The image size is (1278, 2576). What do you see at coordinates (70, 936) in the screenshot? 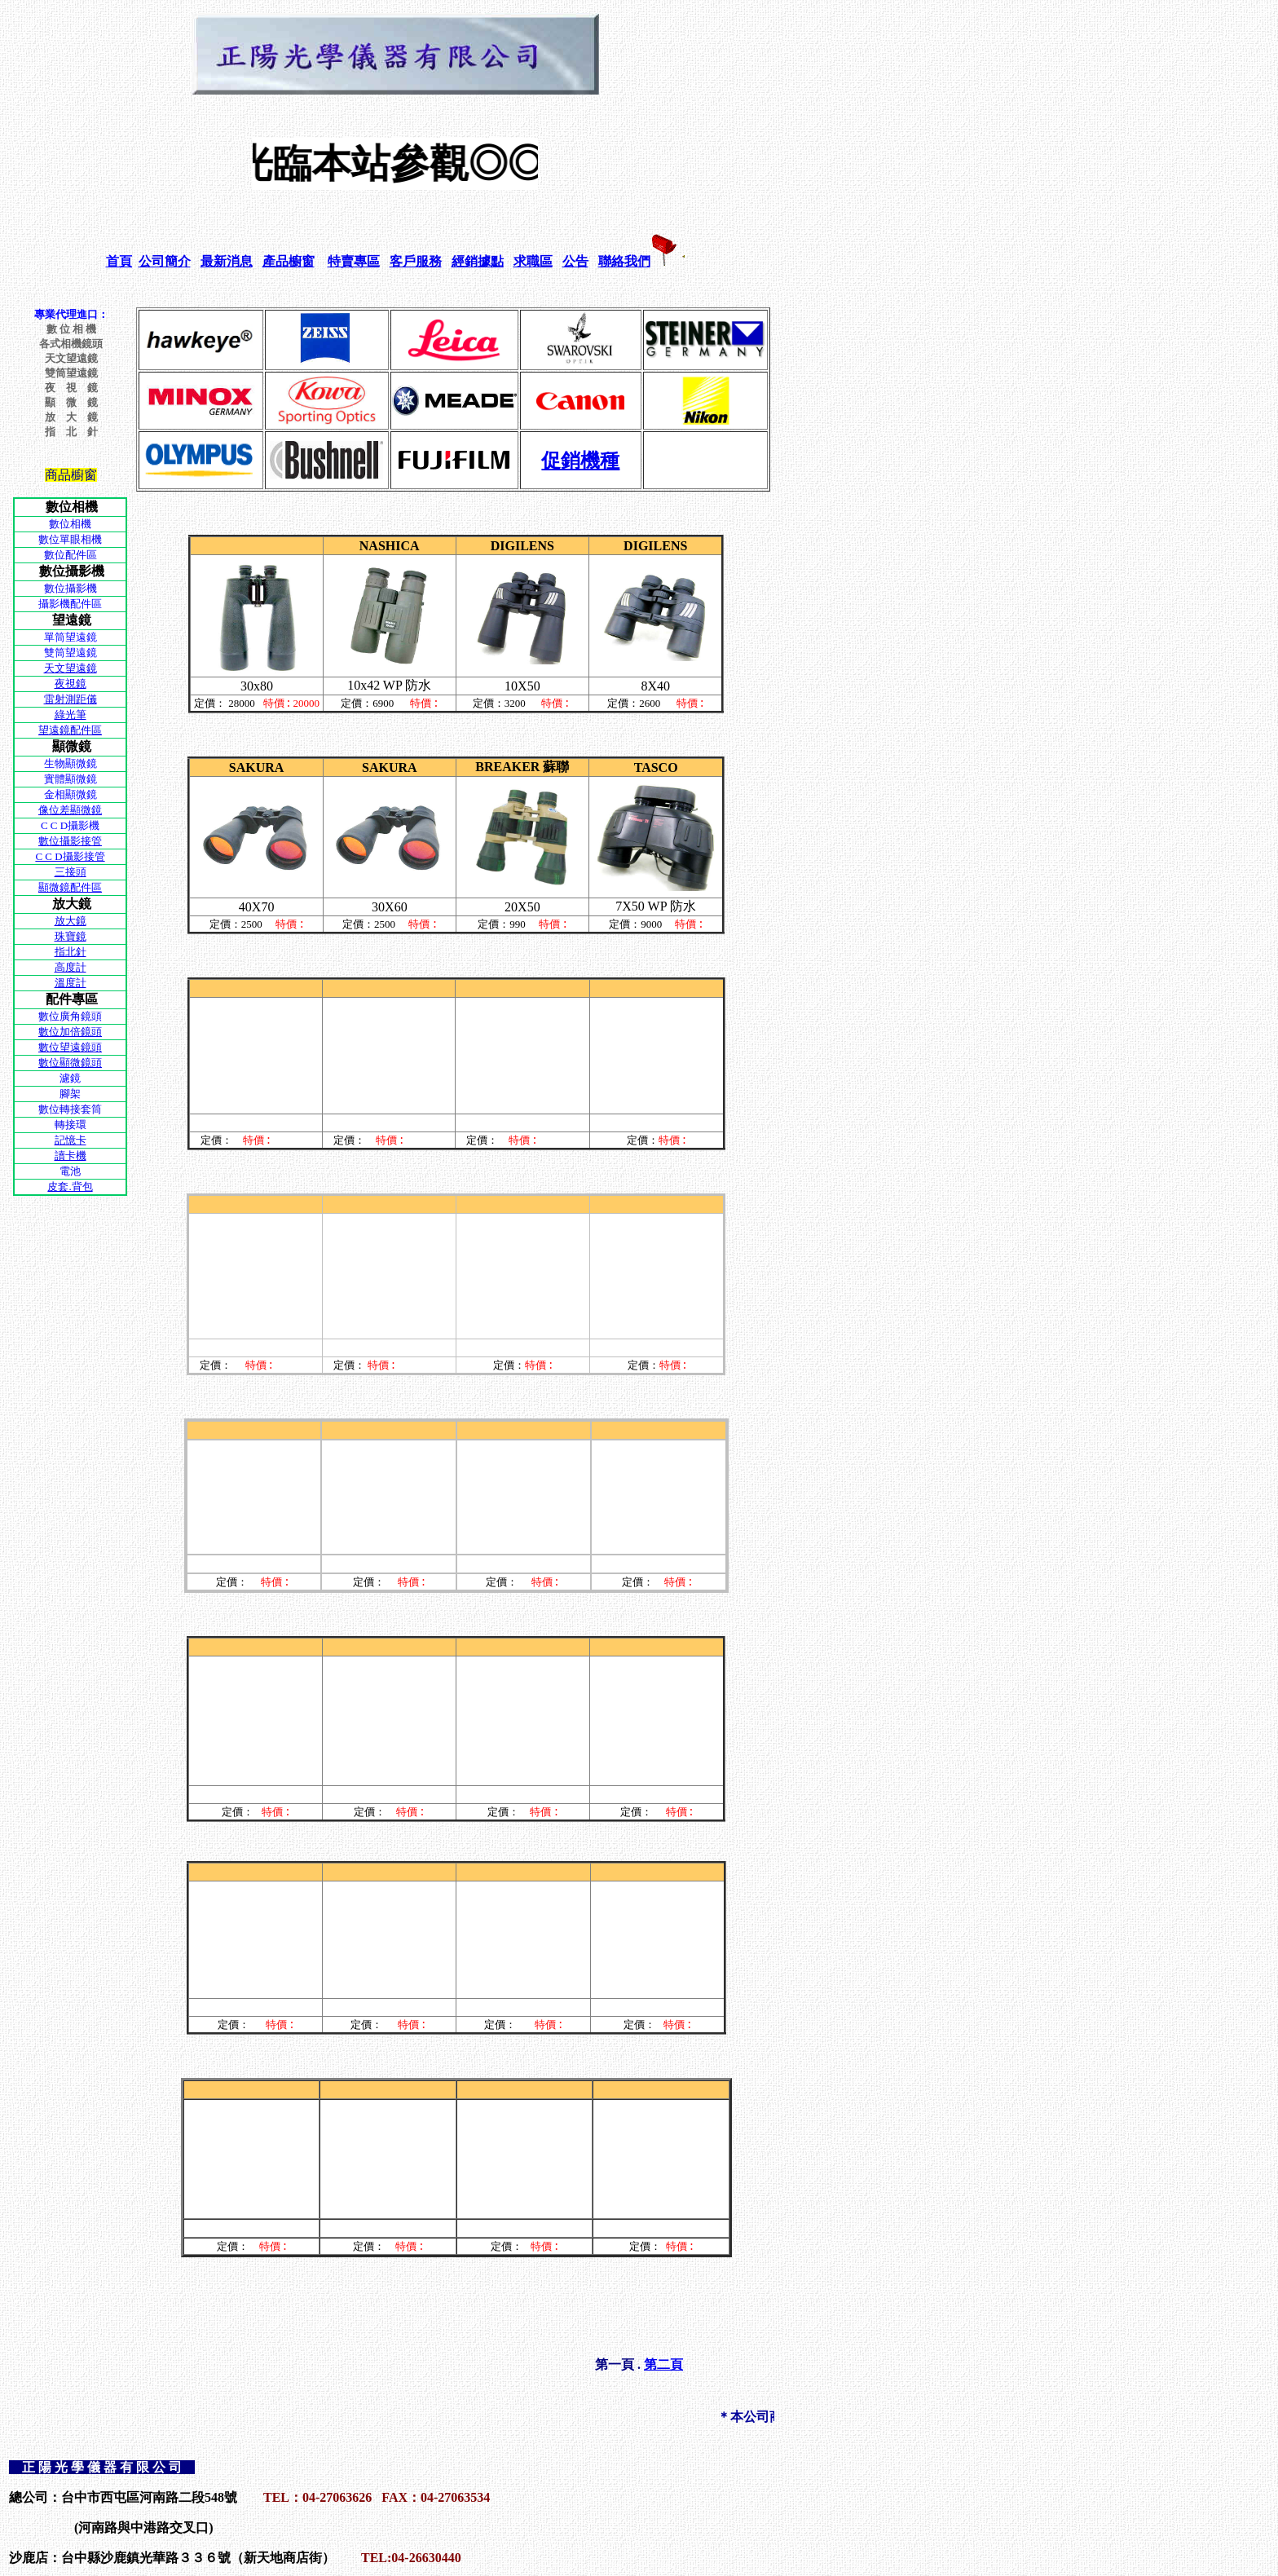
I see `珠寶鏡` at bounding box center [70, 936].